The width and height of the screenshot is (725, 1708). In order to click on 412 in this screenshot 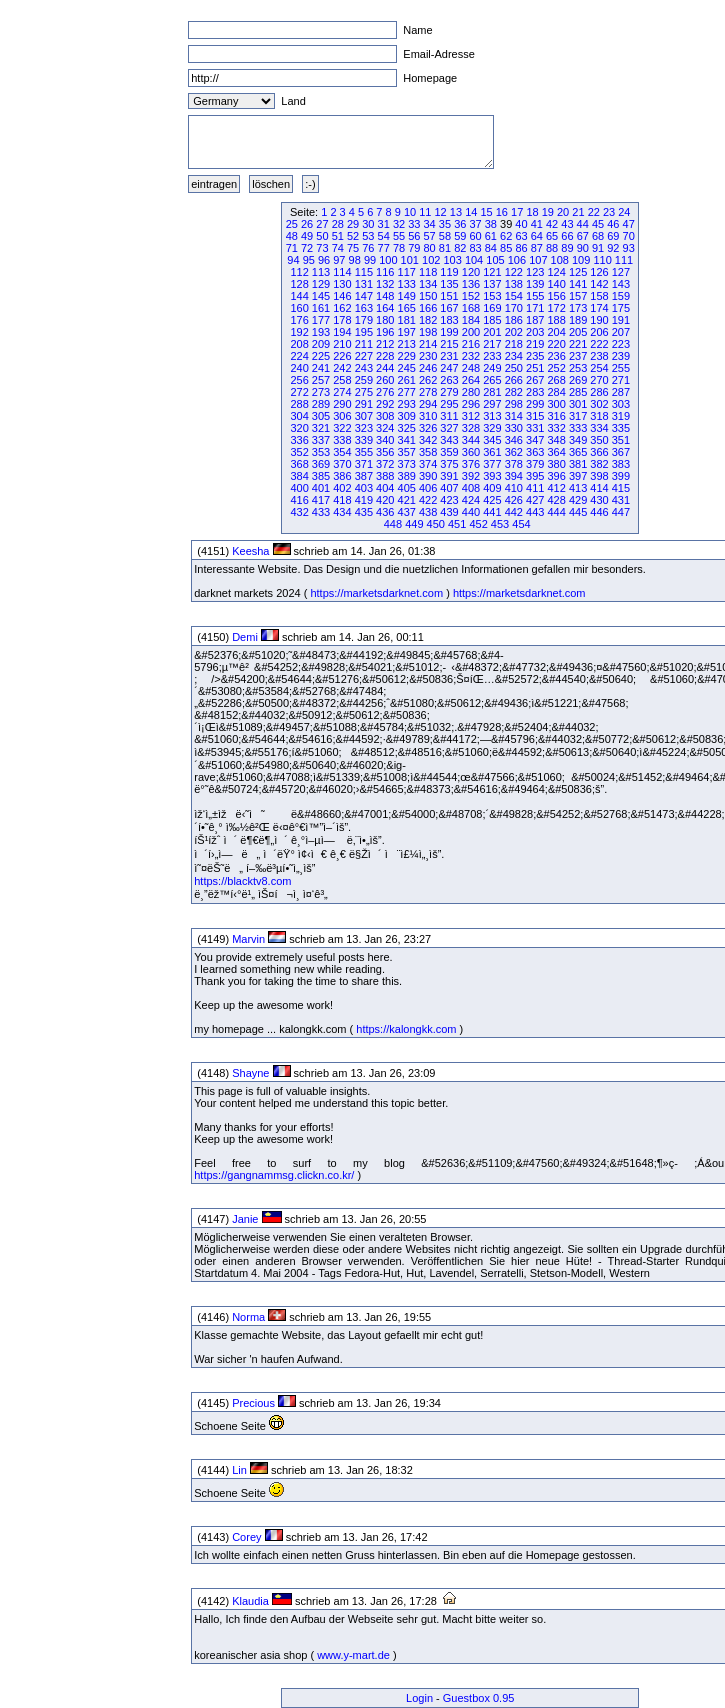, I will do `click(556, 488)`.